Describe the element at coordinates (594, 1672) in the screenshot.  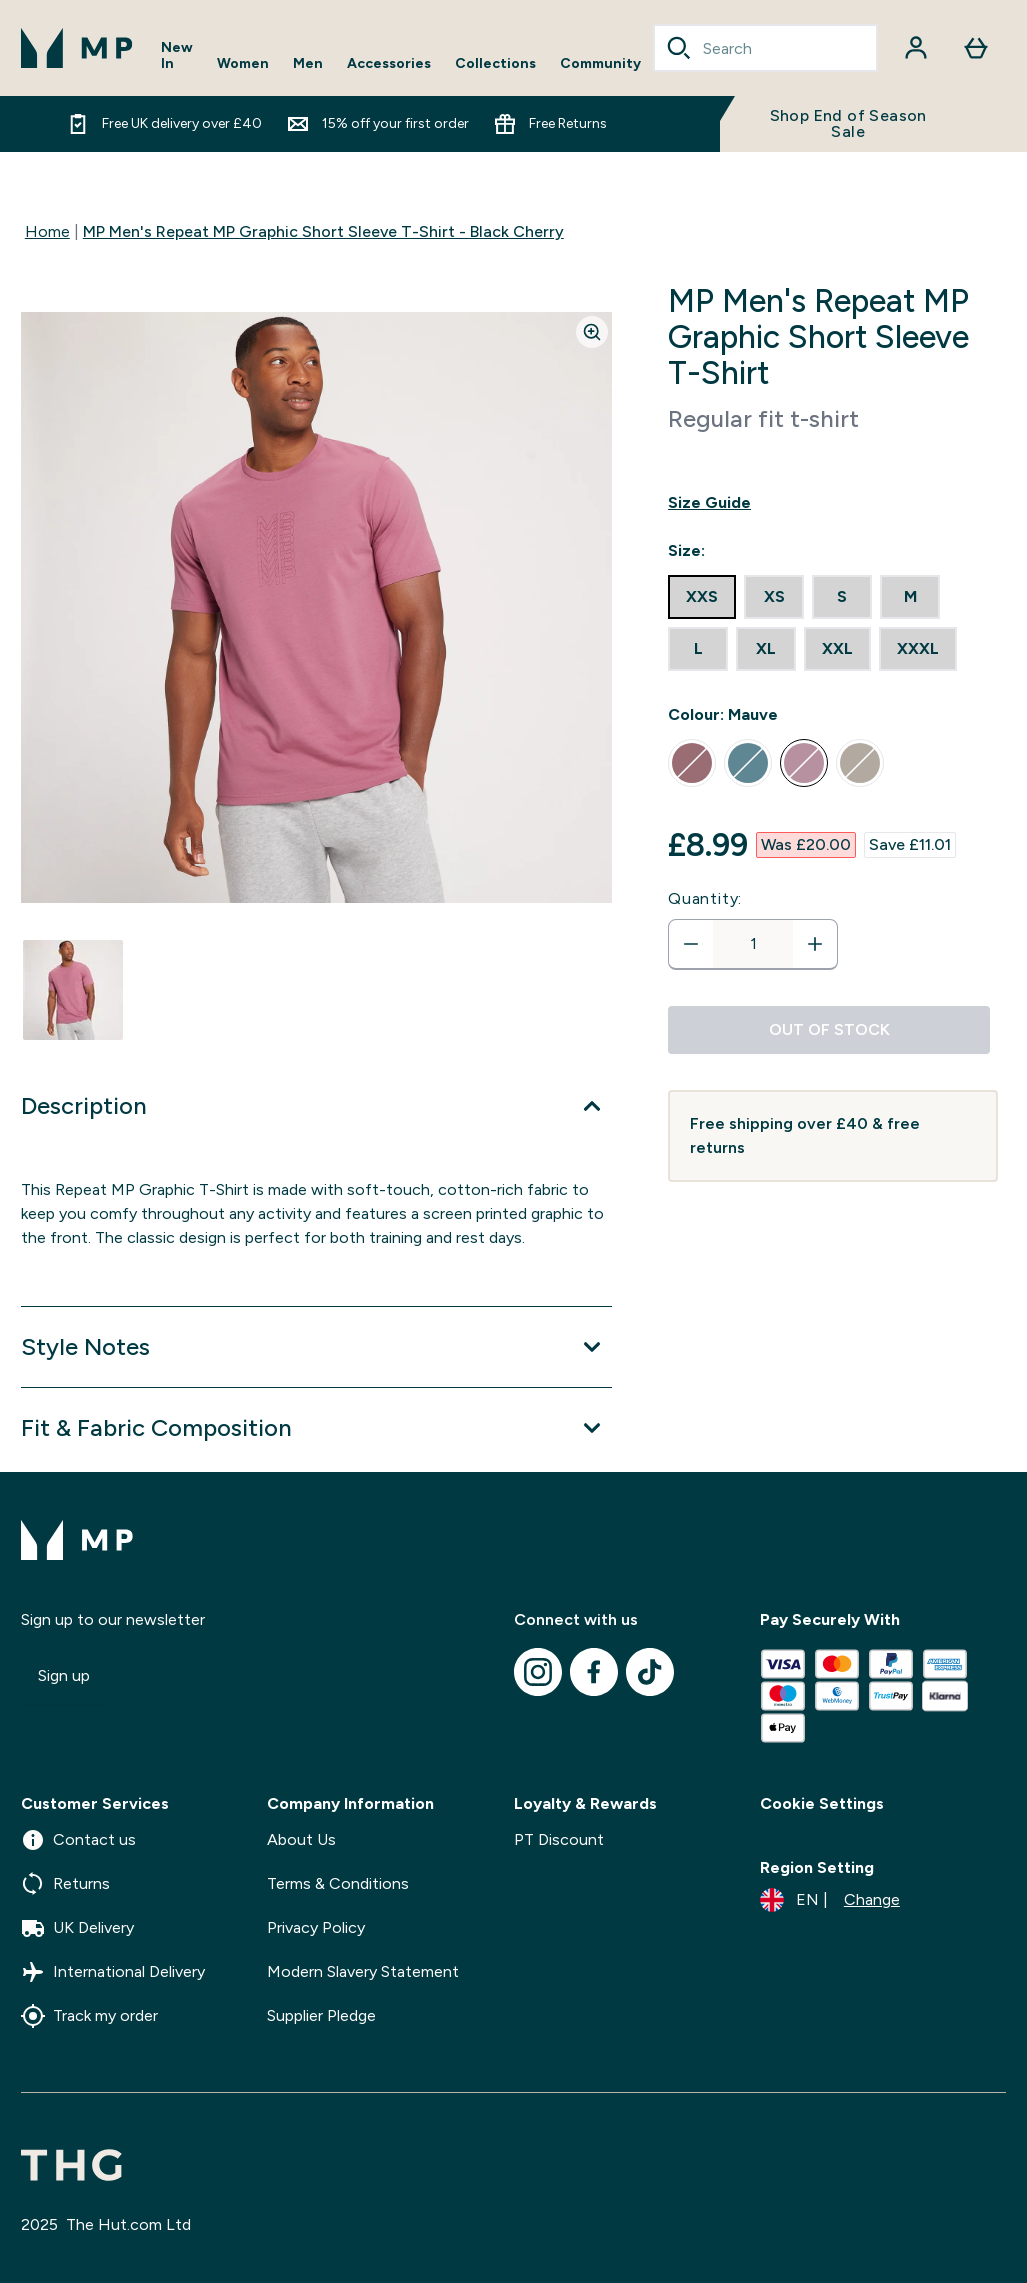
I see `[Visit our facebook]` at that location.